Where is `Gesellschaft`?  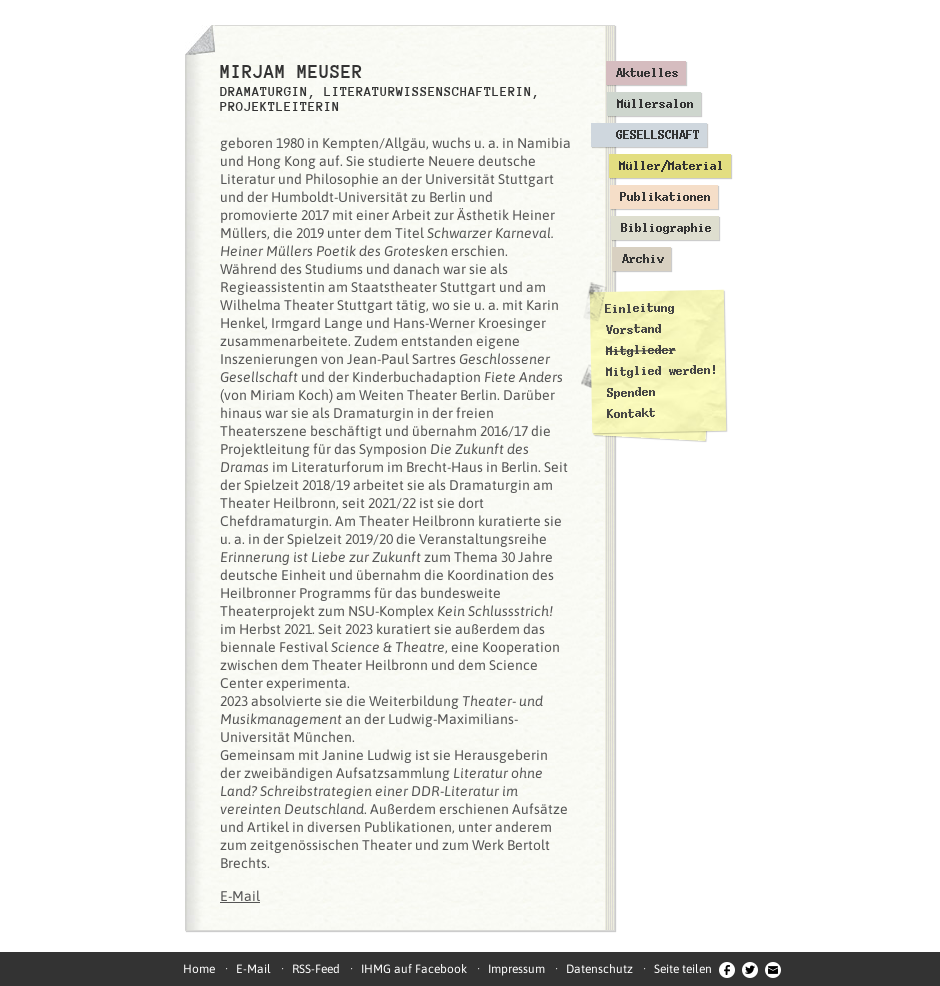 Gesellschaft is located at coordinates (658, 135).